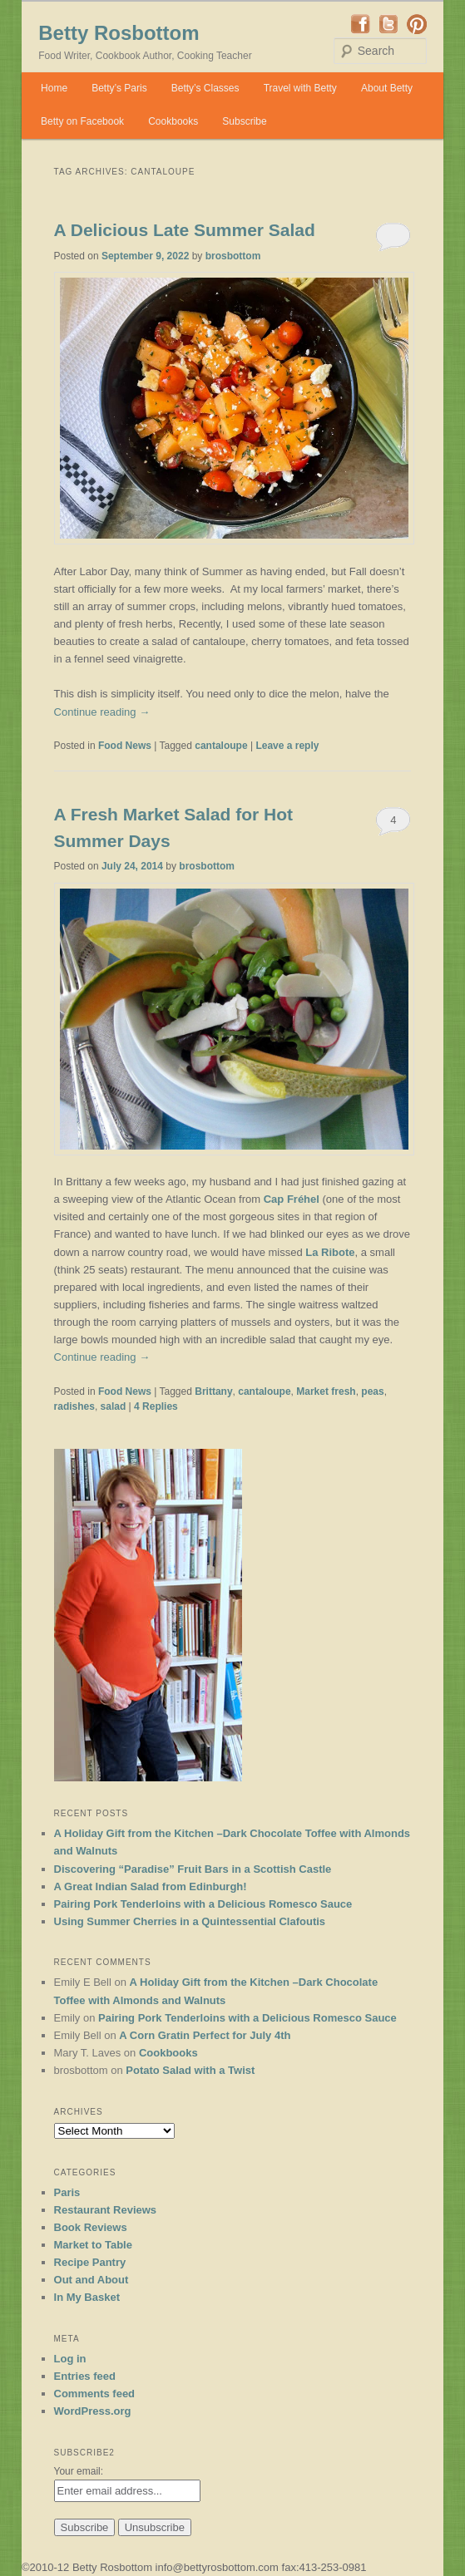 Image resolution: width=465 pixels, height=2576 pixels. I want to click on Out and About, so click(91, 2279).